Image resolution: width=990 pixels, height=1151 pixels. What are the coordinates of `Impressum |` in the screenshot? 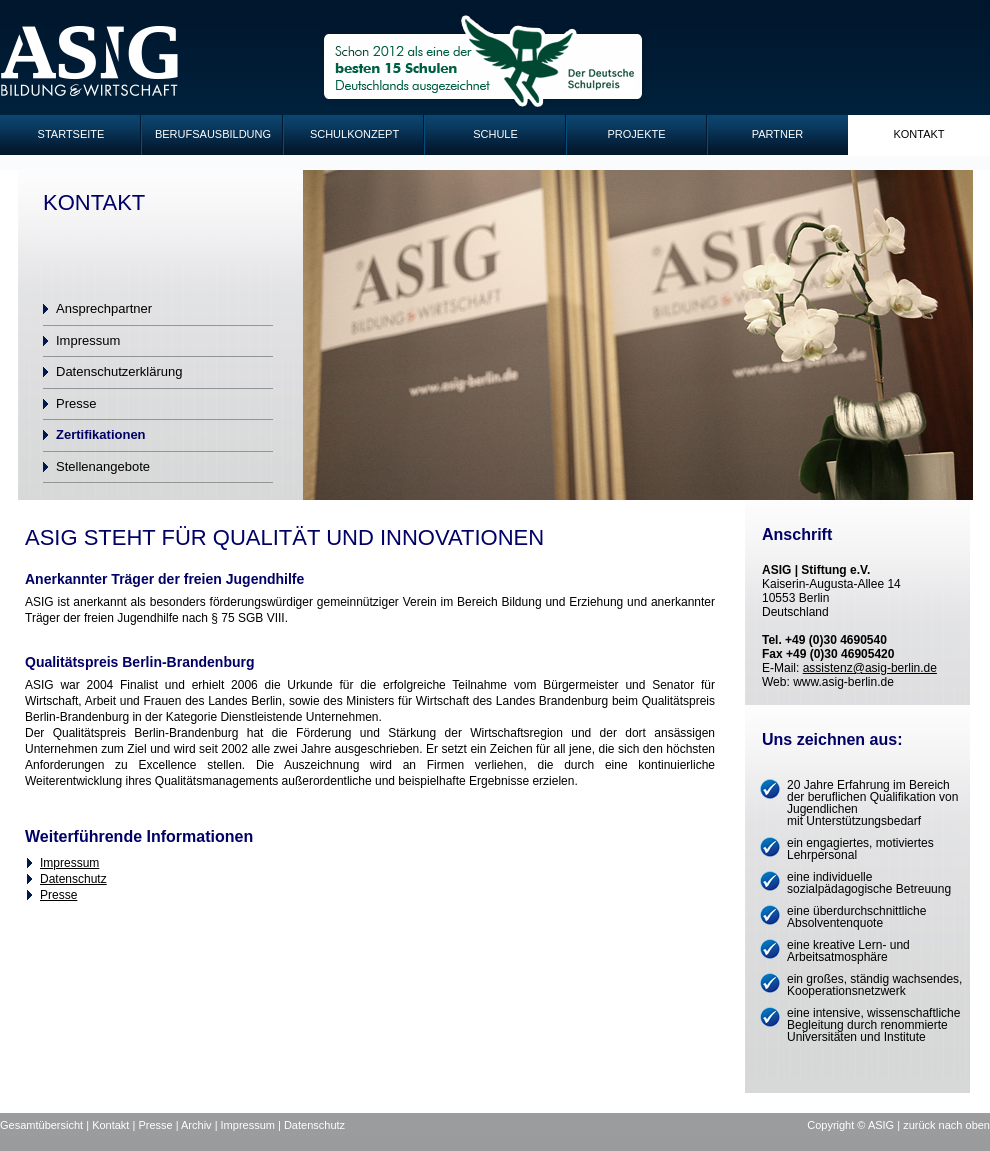 It's located at (252, 1125).